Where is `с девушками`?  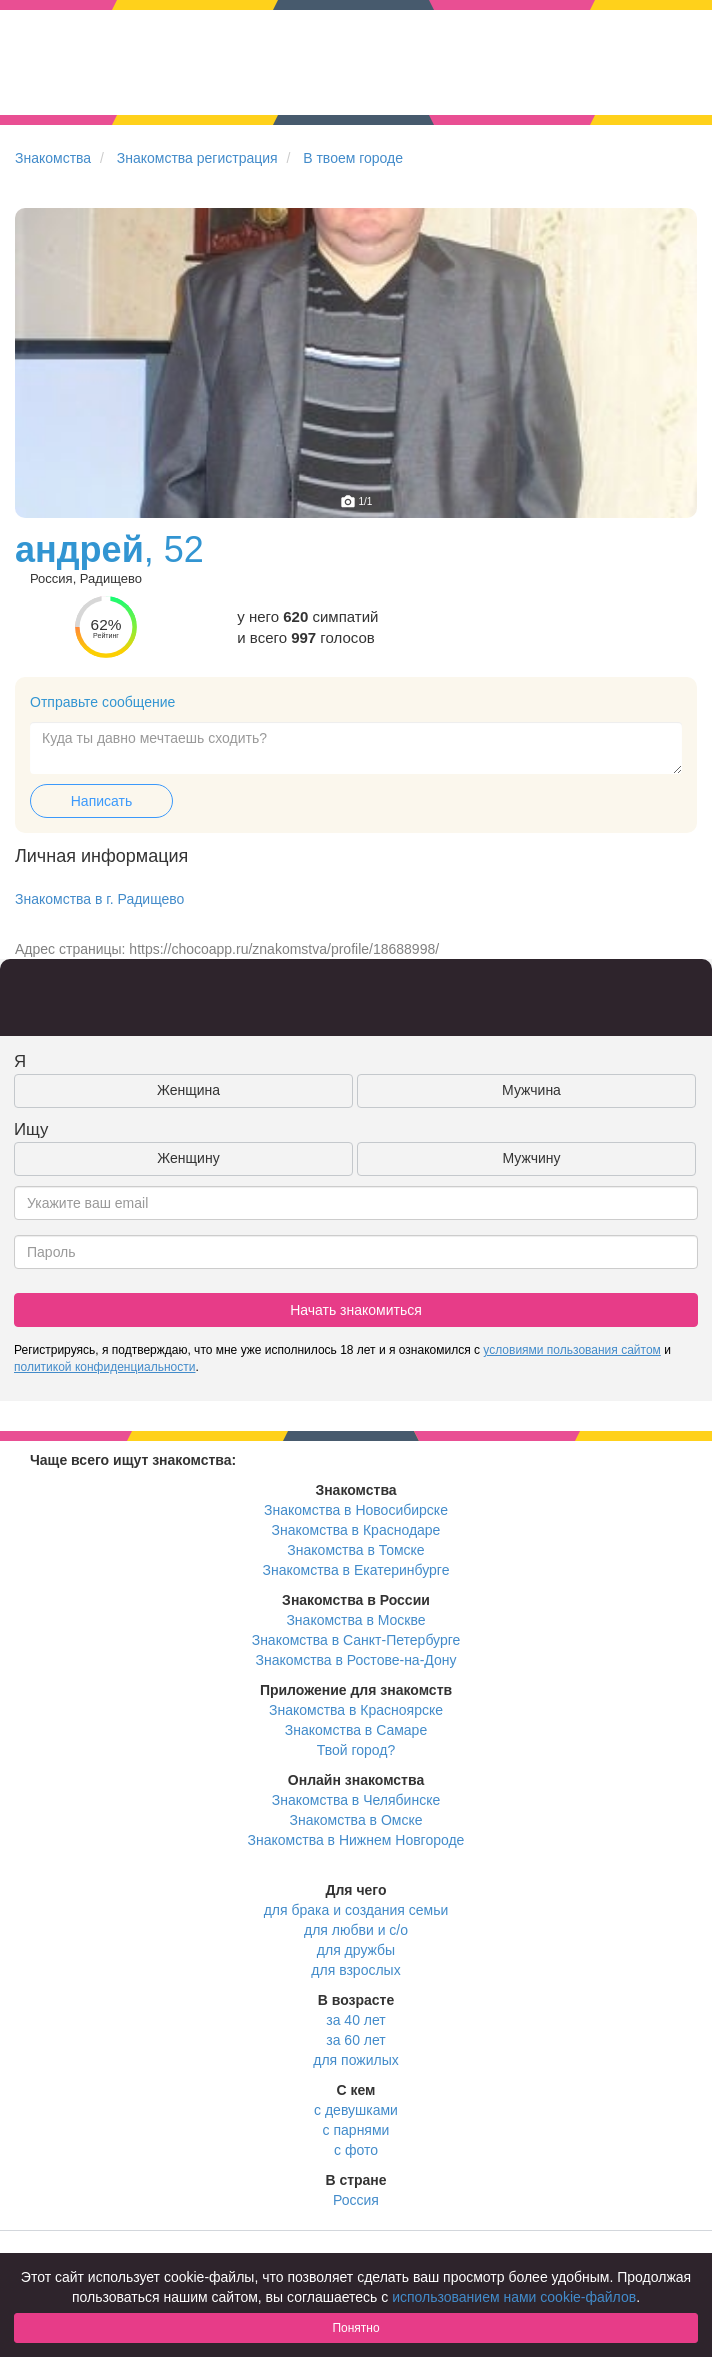 с девушками is located at coordinates (356, 2110).